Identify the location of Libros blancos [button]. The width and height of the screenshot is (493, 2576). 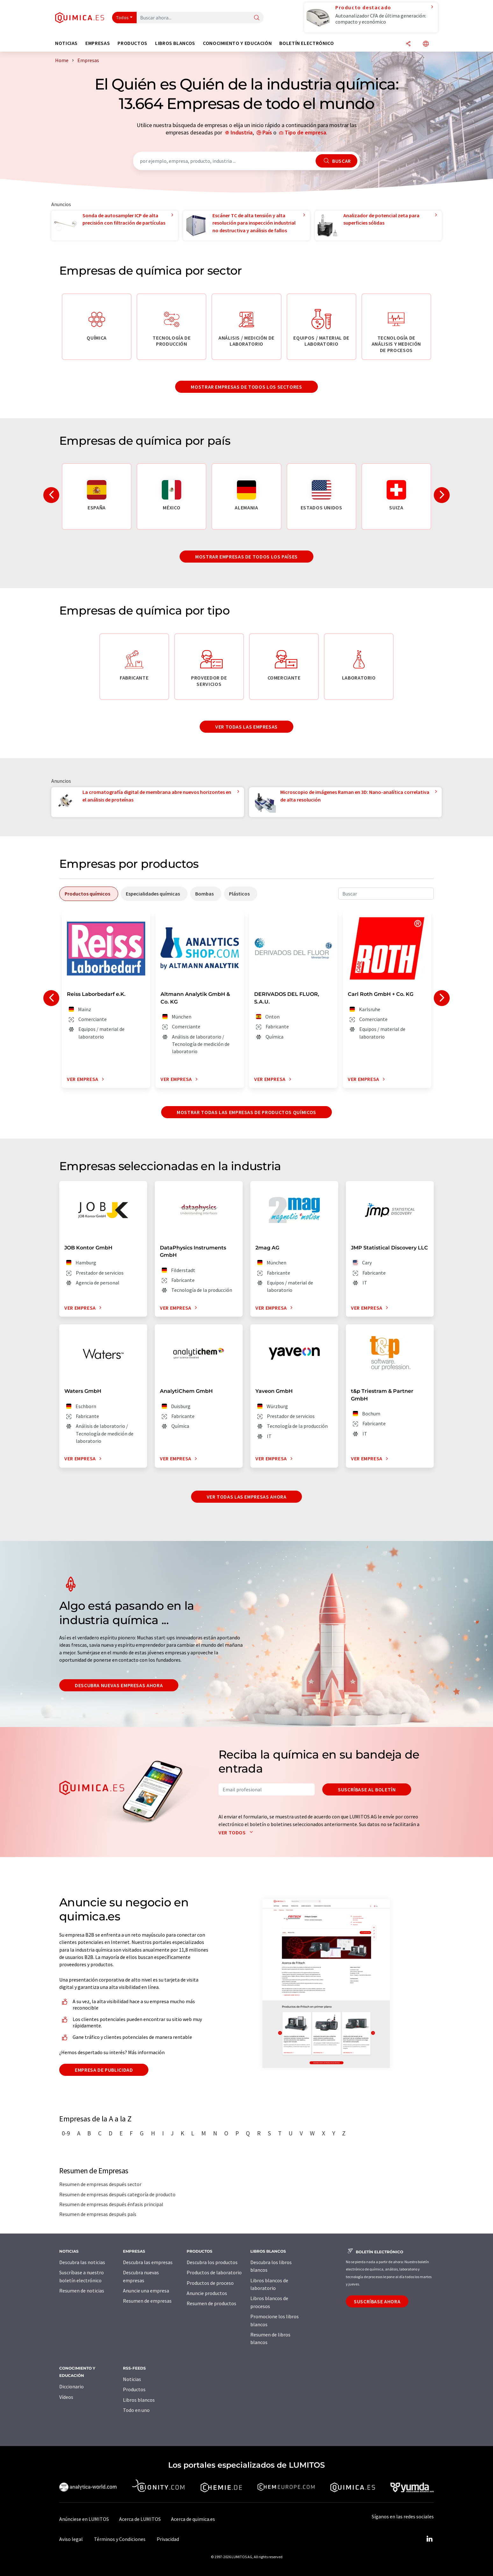
(175, 43).